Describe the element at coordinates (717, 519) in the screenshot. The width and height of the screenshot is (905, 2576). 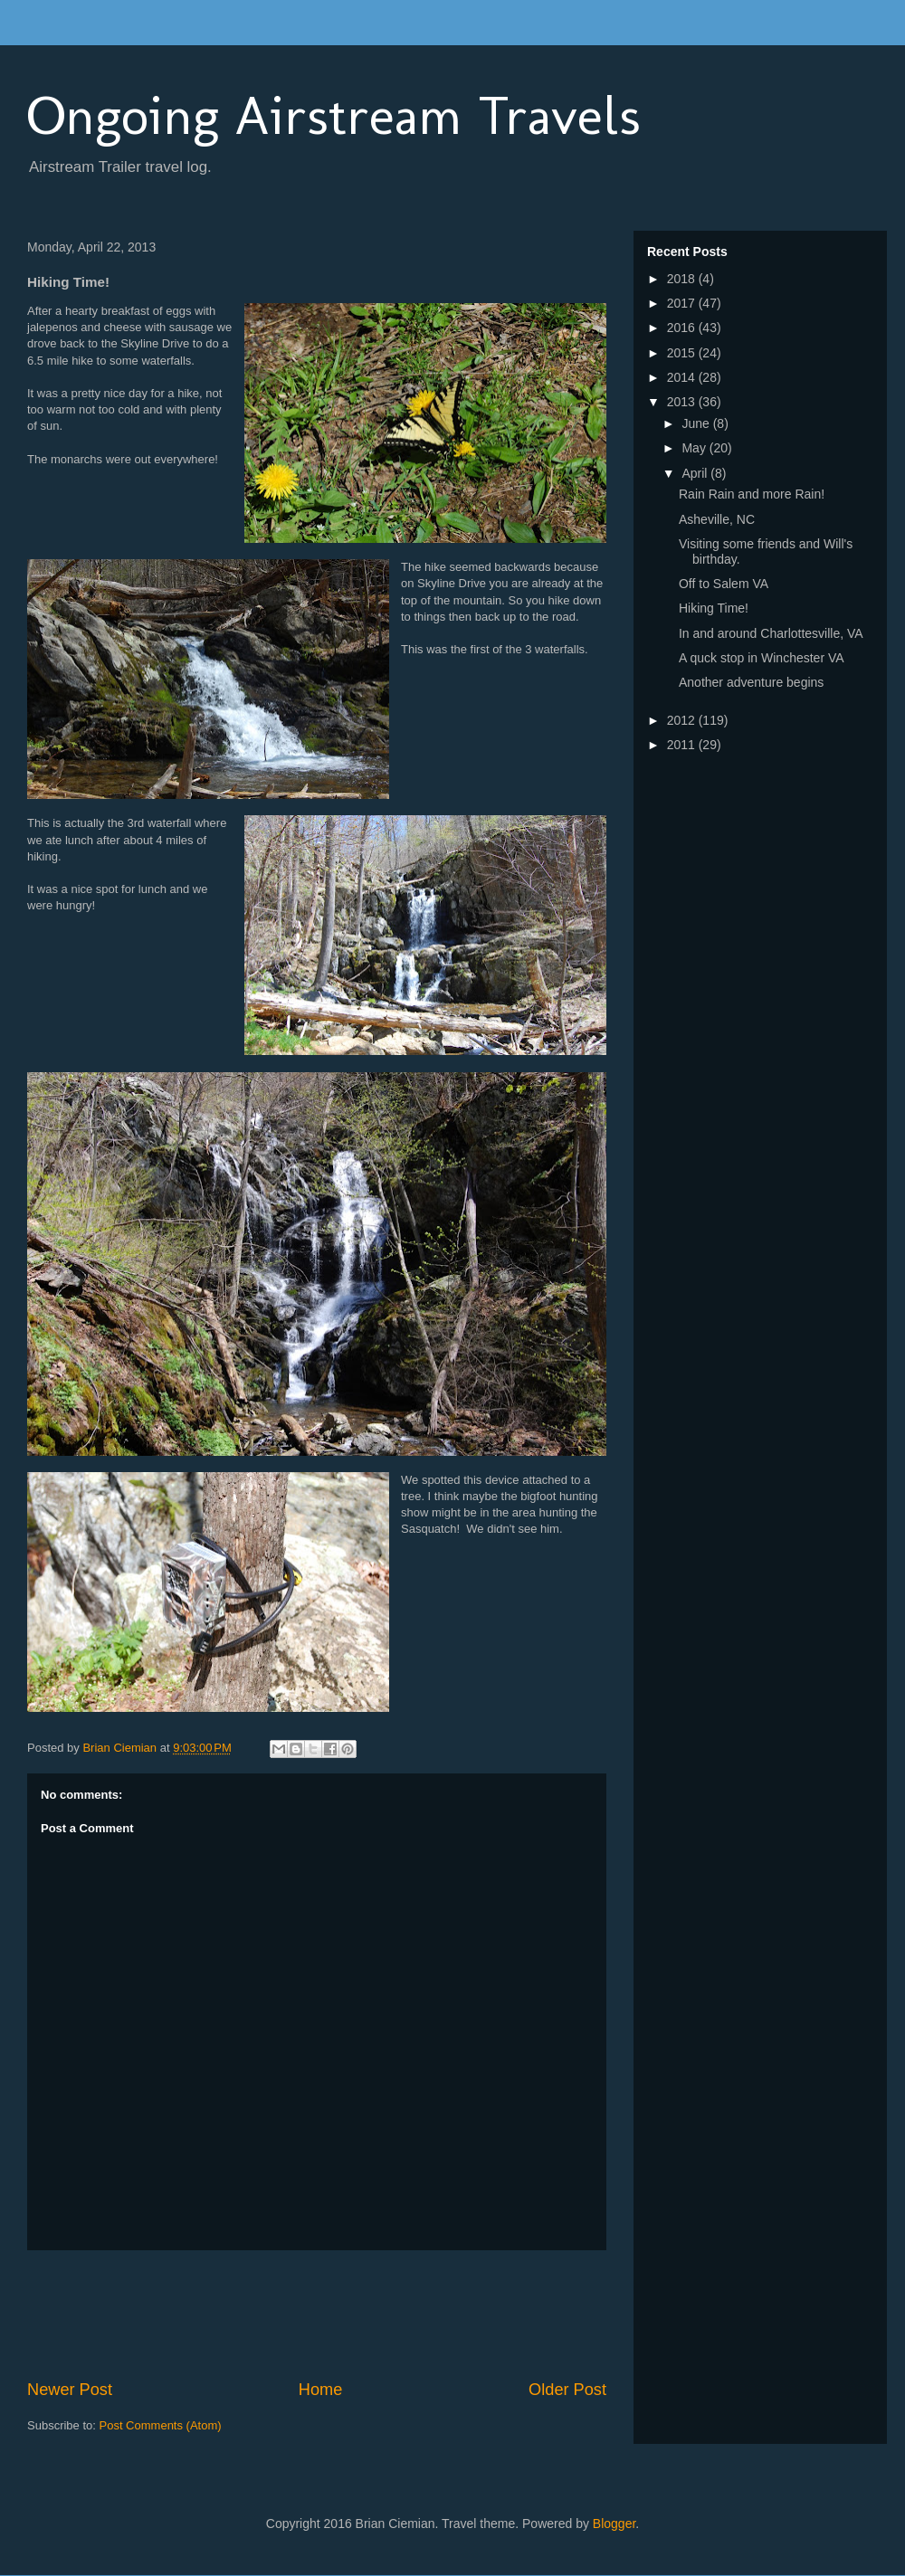
I see `Asheville, NC` at that location.